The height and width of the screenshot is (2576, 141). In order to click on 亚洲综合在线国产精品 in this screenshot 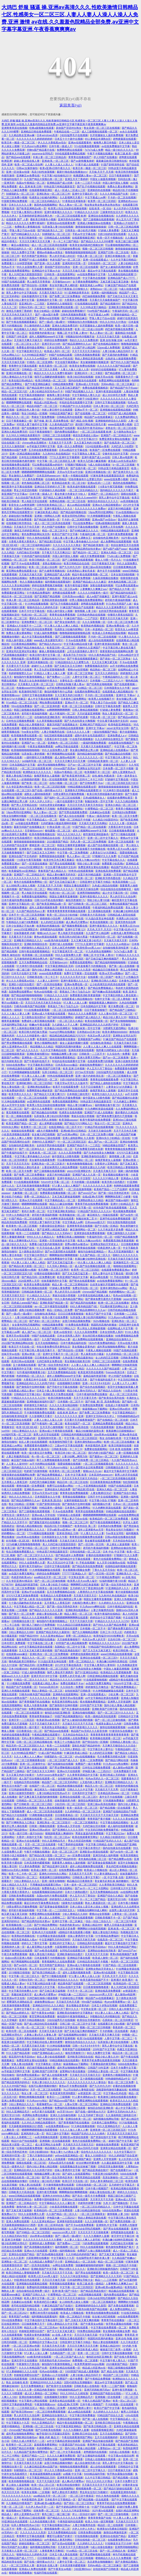, I will do `click(21, 2254)`.